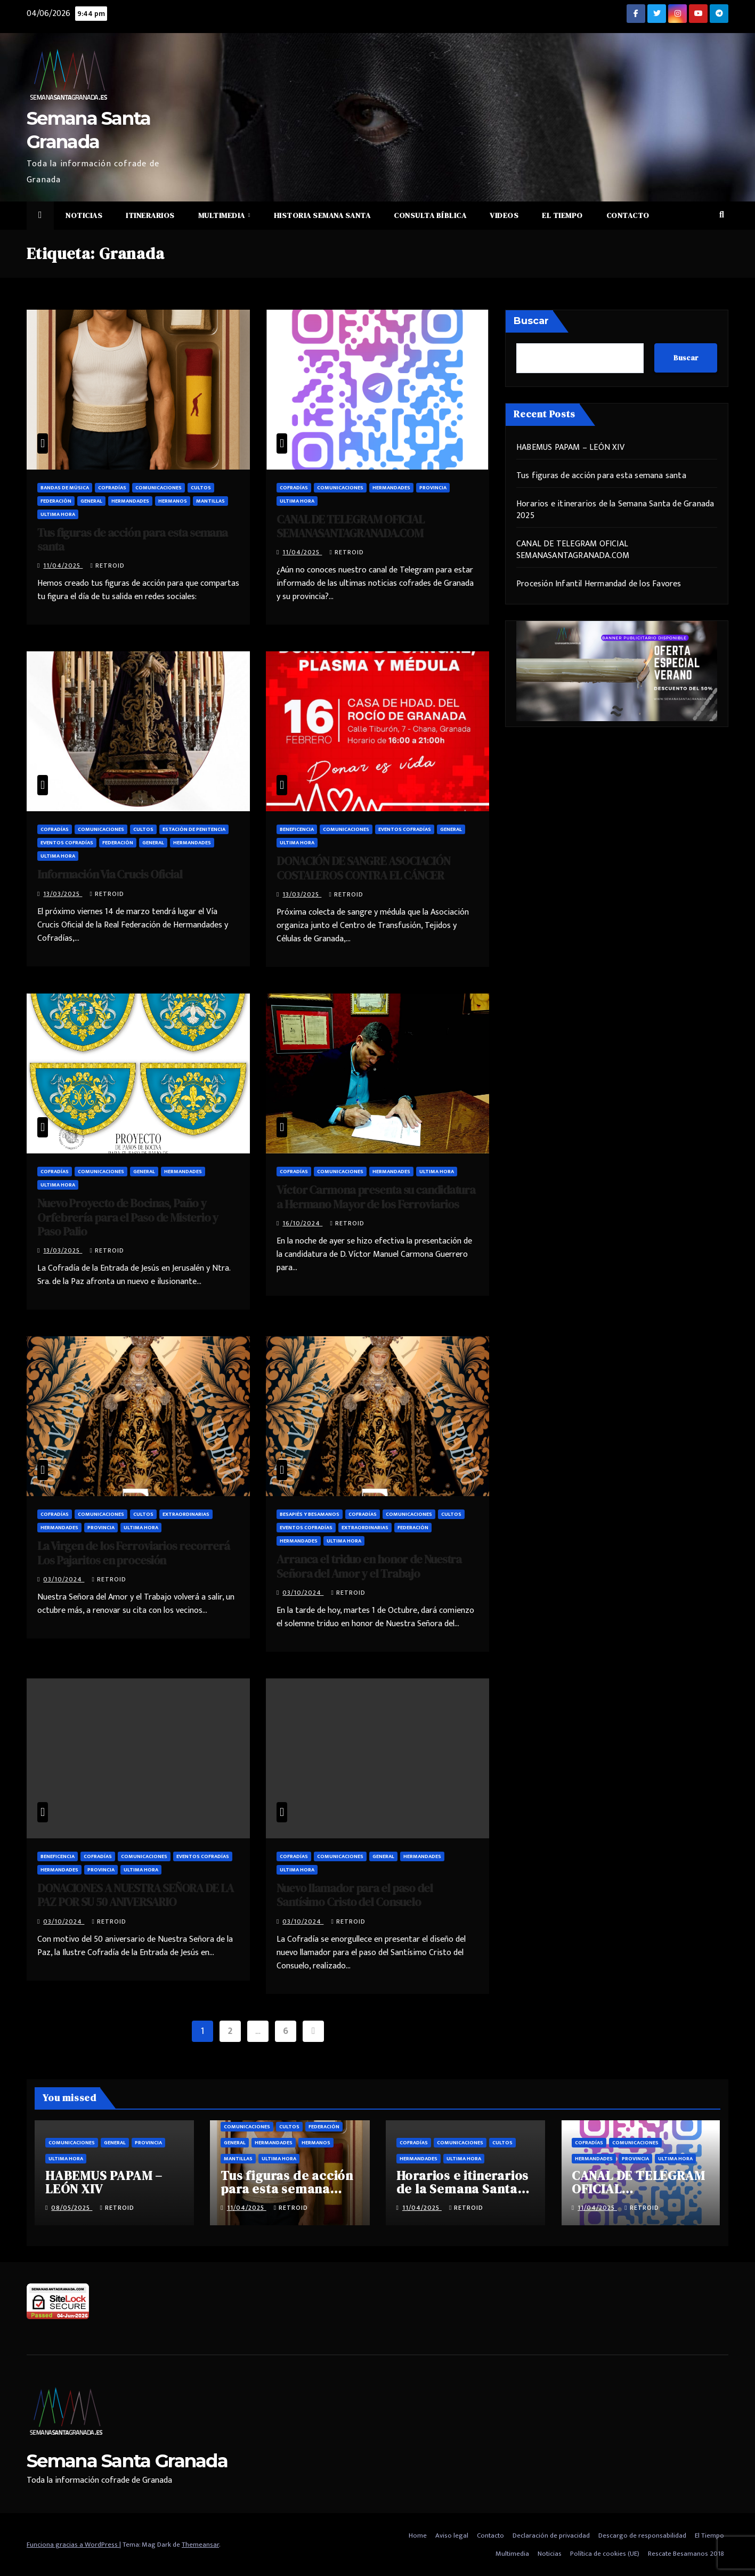 The image size is (755, 2576). What do you see at coordinates (363, 868) in the screenshot?
I see `DONACIÓN DE SANGRE ASOCIACIÓN COSTALEROS CONTRA EL CÁNCER` at bounding box center [363, 868].